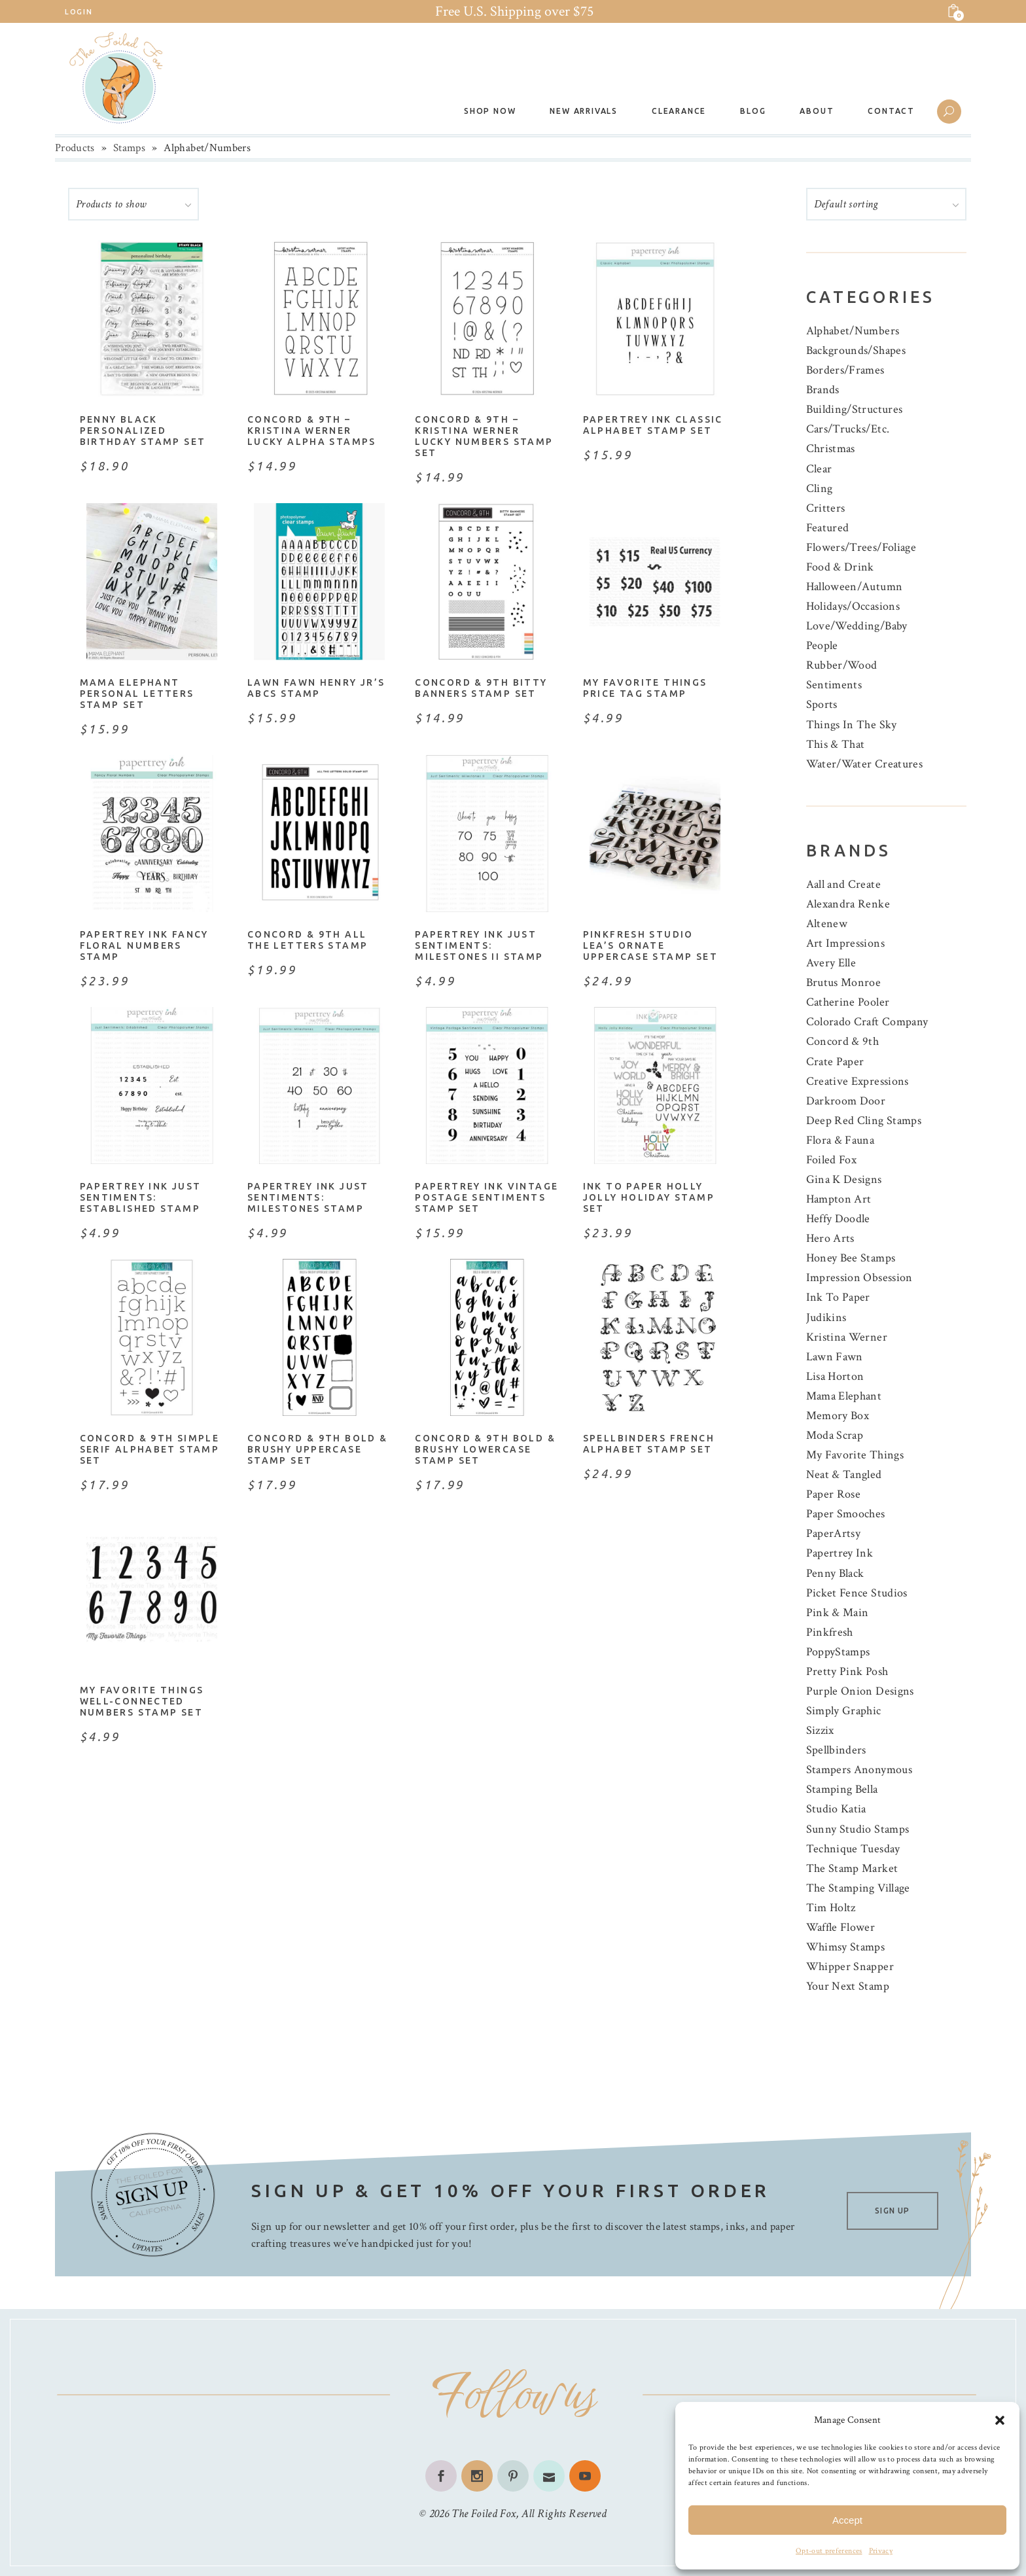 The height and width of the screenshot is (2576, 1026). Describe the element at coordinates (833, 1494) in the screenshot. I see `Paper Rose` at that location.